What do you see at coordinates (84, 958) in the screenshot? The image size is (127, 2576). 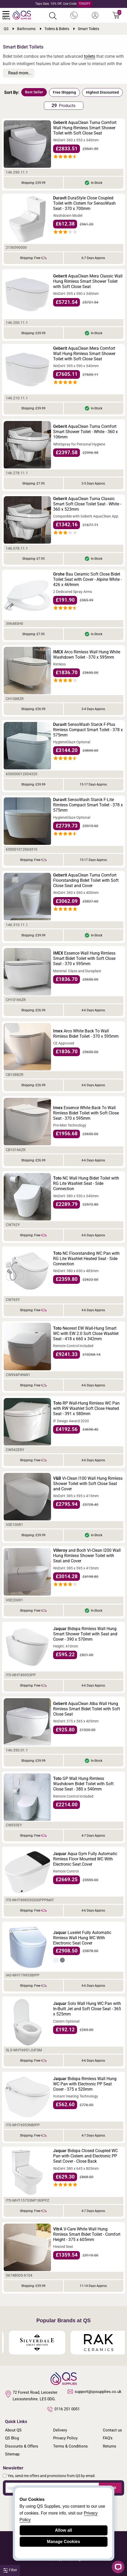 I see `Essence Wall Hung Rimless Smart Bidet Toilet with Soft Close Seat - 370 x 595mm` at bounding box center [84, 958].